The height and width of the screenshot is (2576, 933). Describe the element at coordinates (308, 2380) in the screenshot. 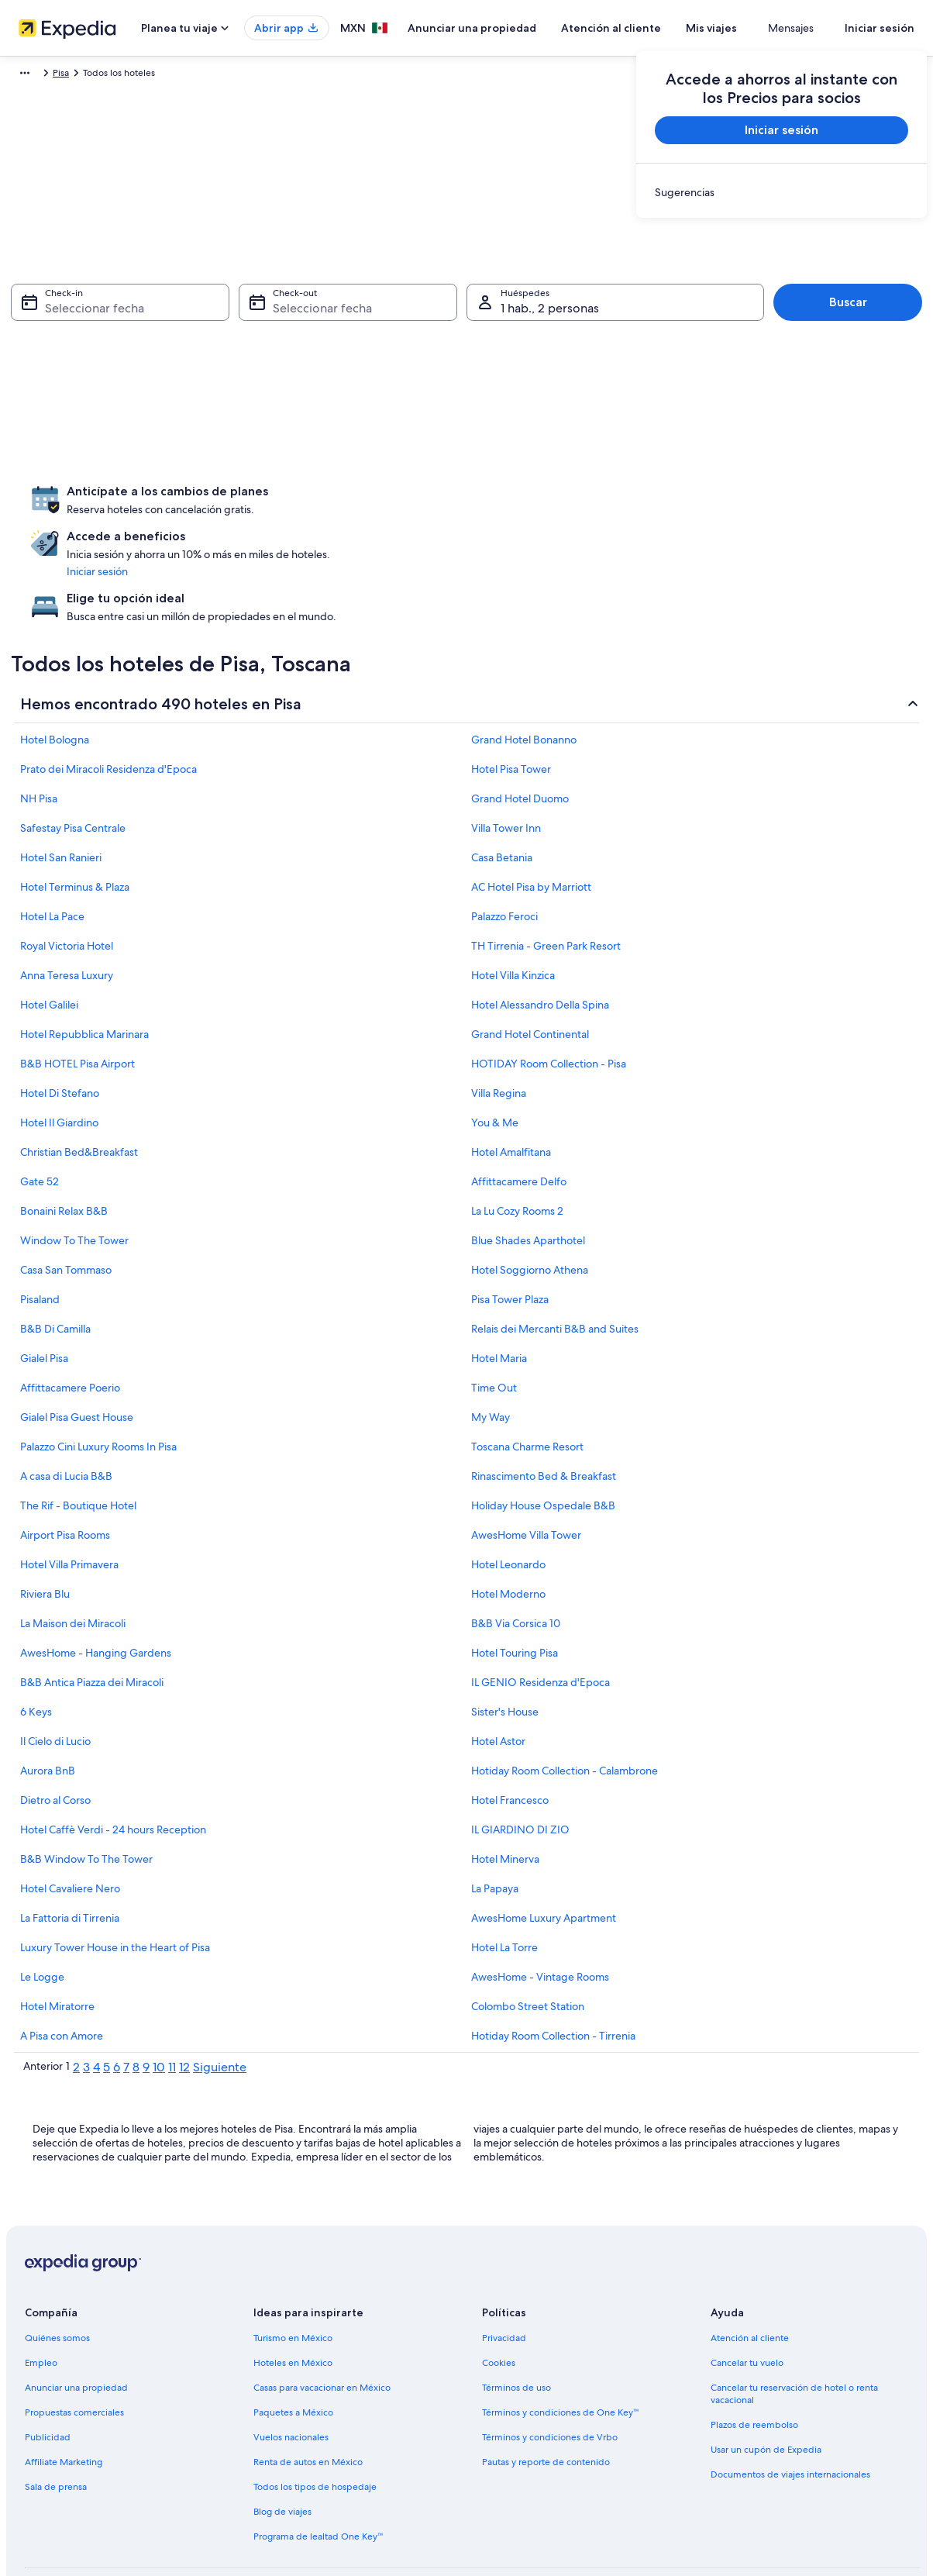

I see `Renta de autos en México [link]` at that location.